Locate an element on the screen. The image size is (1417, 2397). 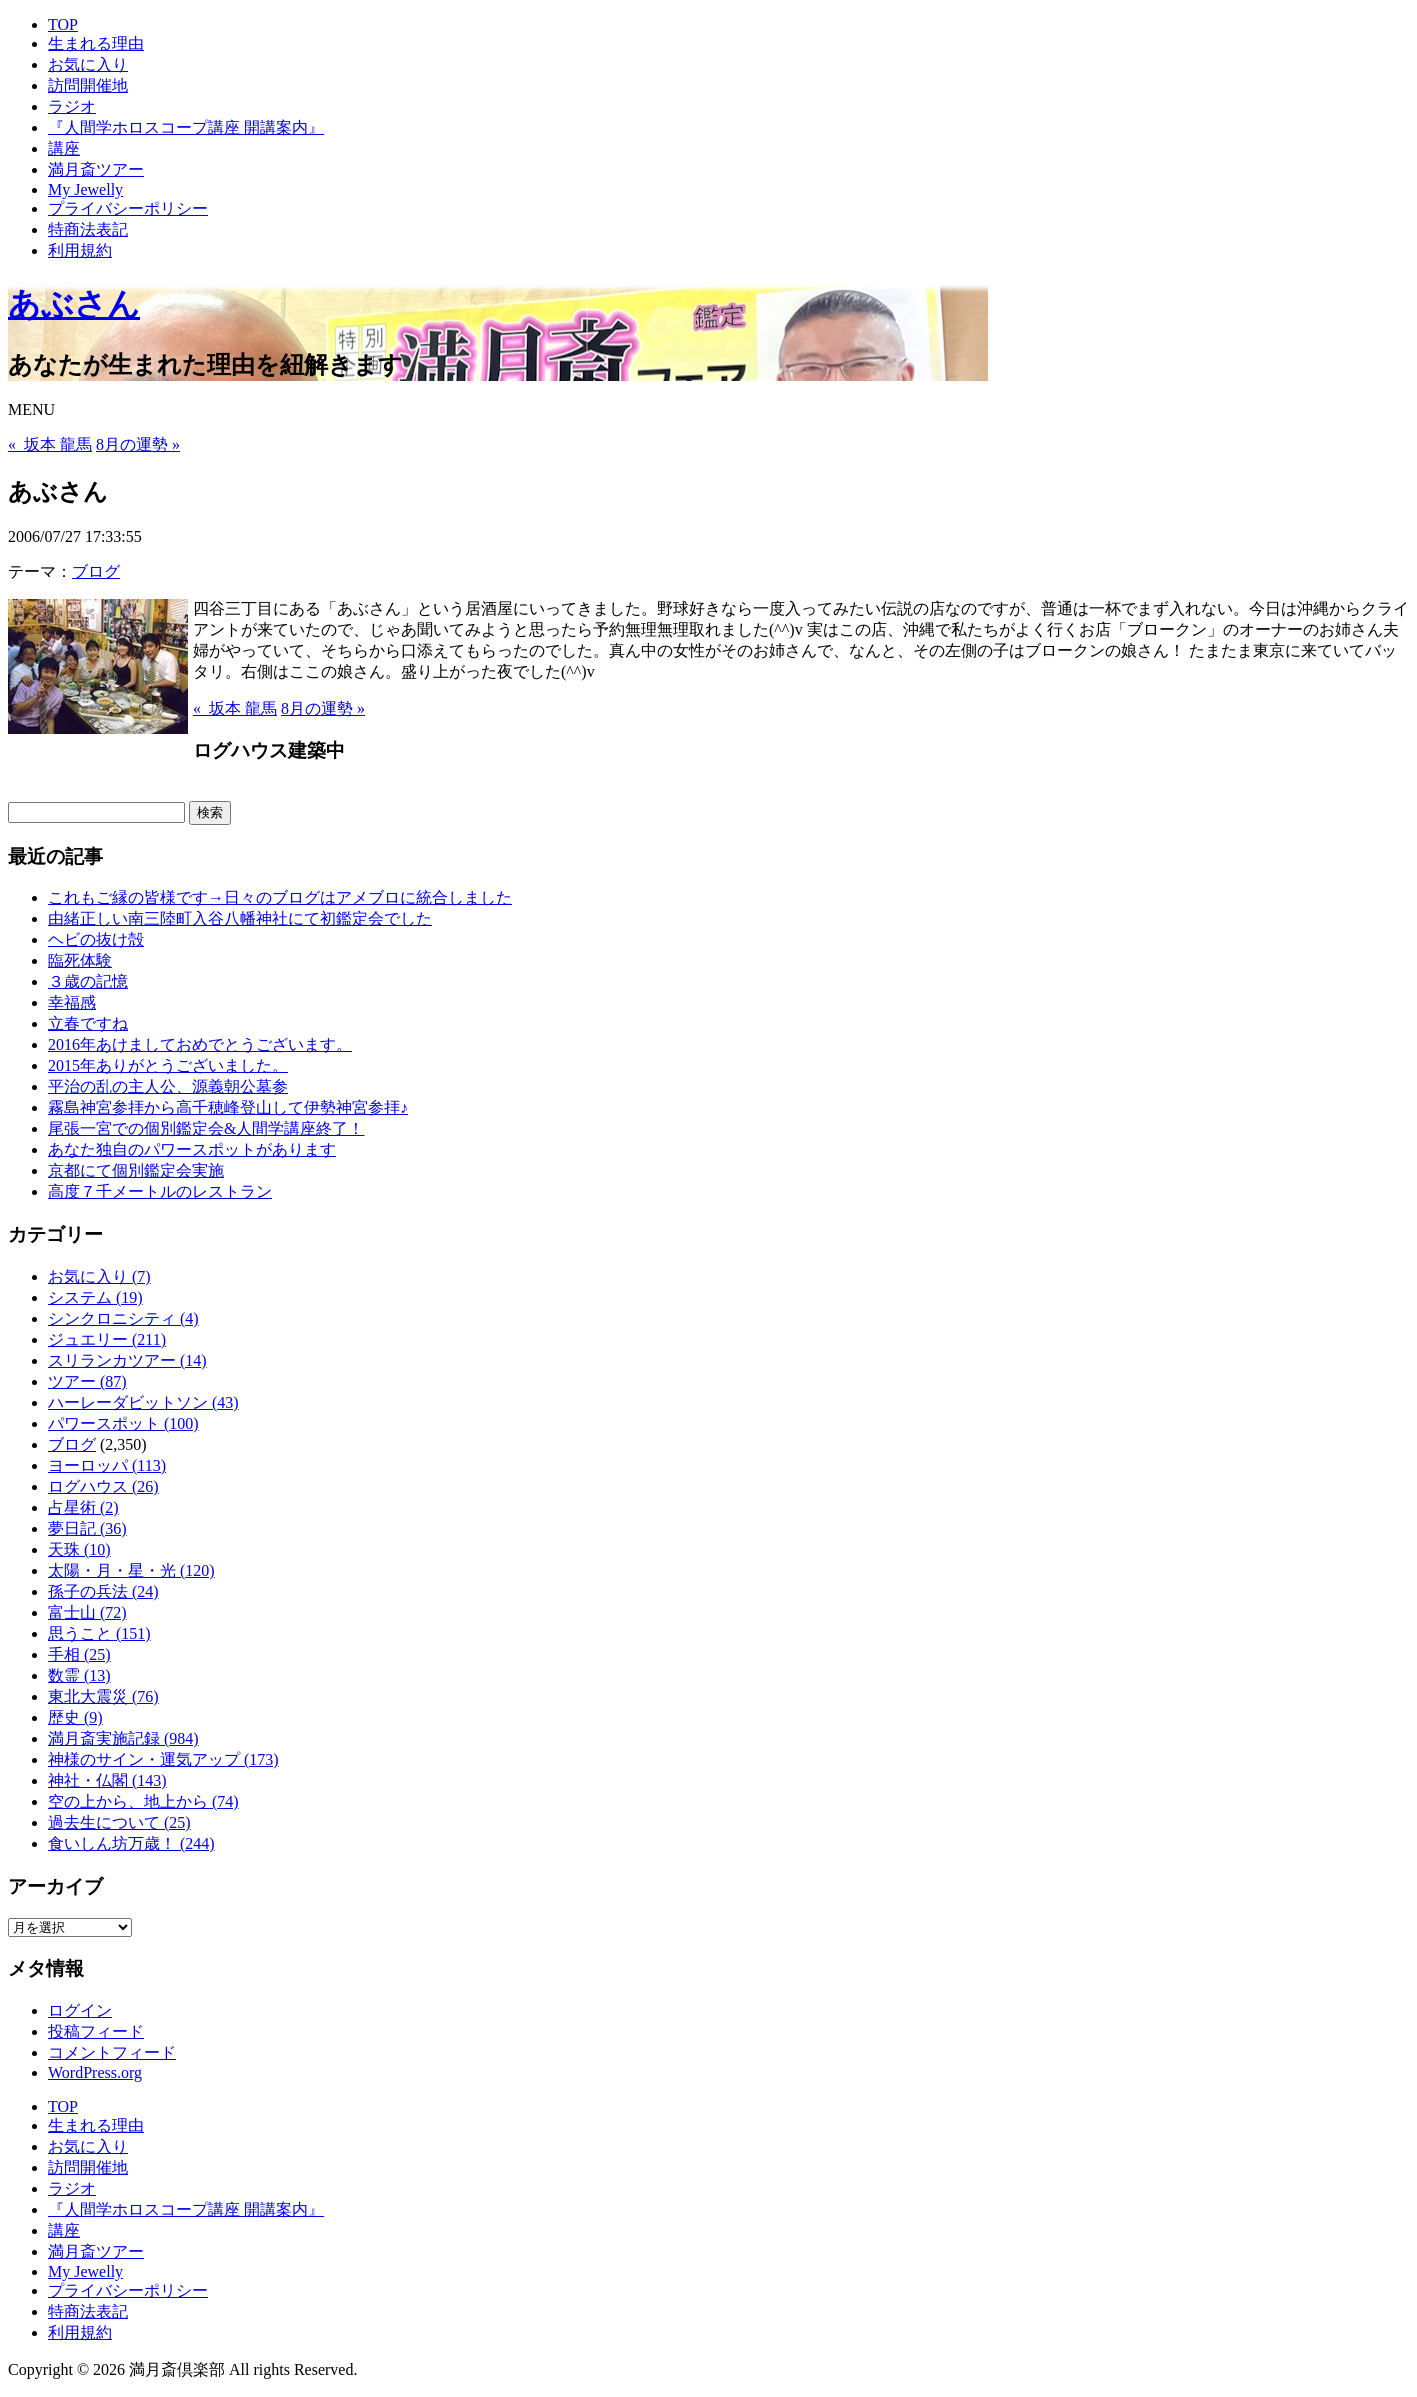
プライバシーポリシー is located at coordinates (128, 208).